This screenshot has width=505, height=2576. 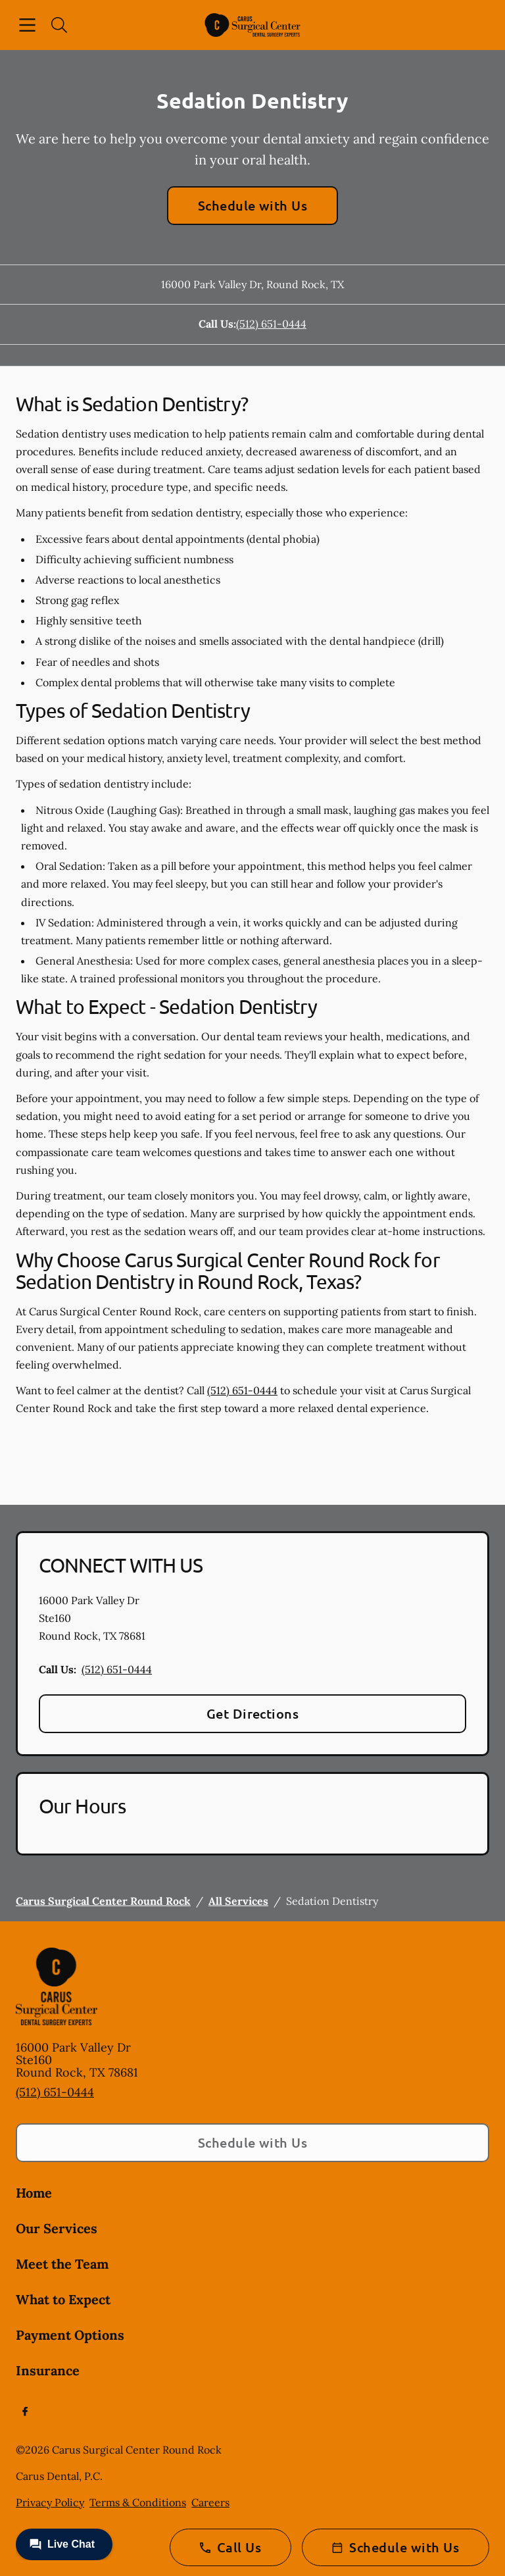 What do you see at coordinates (210, 2502) in the screenshot?
I see `Careers` at bounding box center [210, 2502].